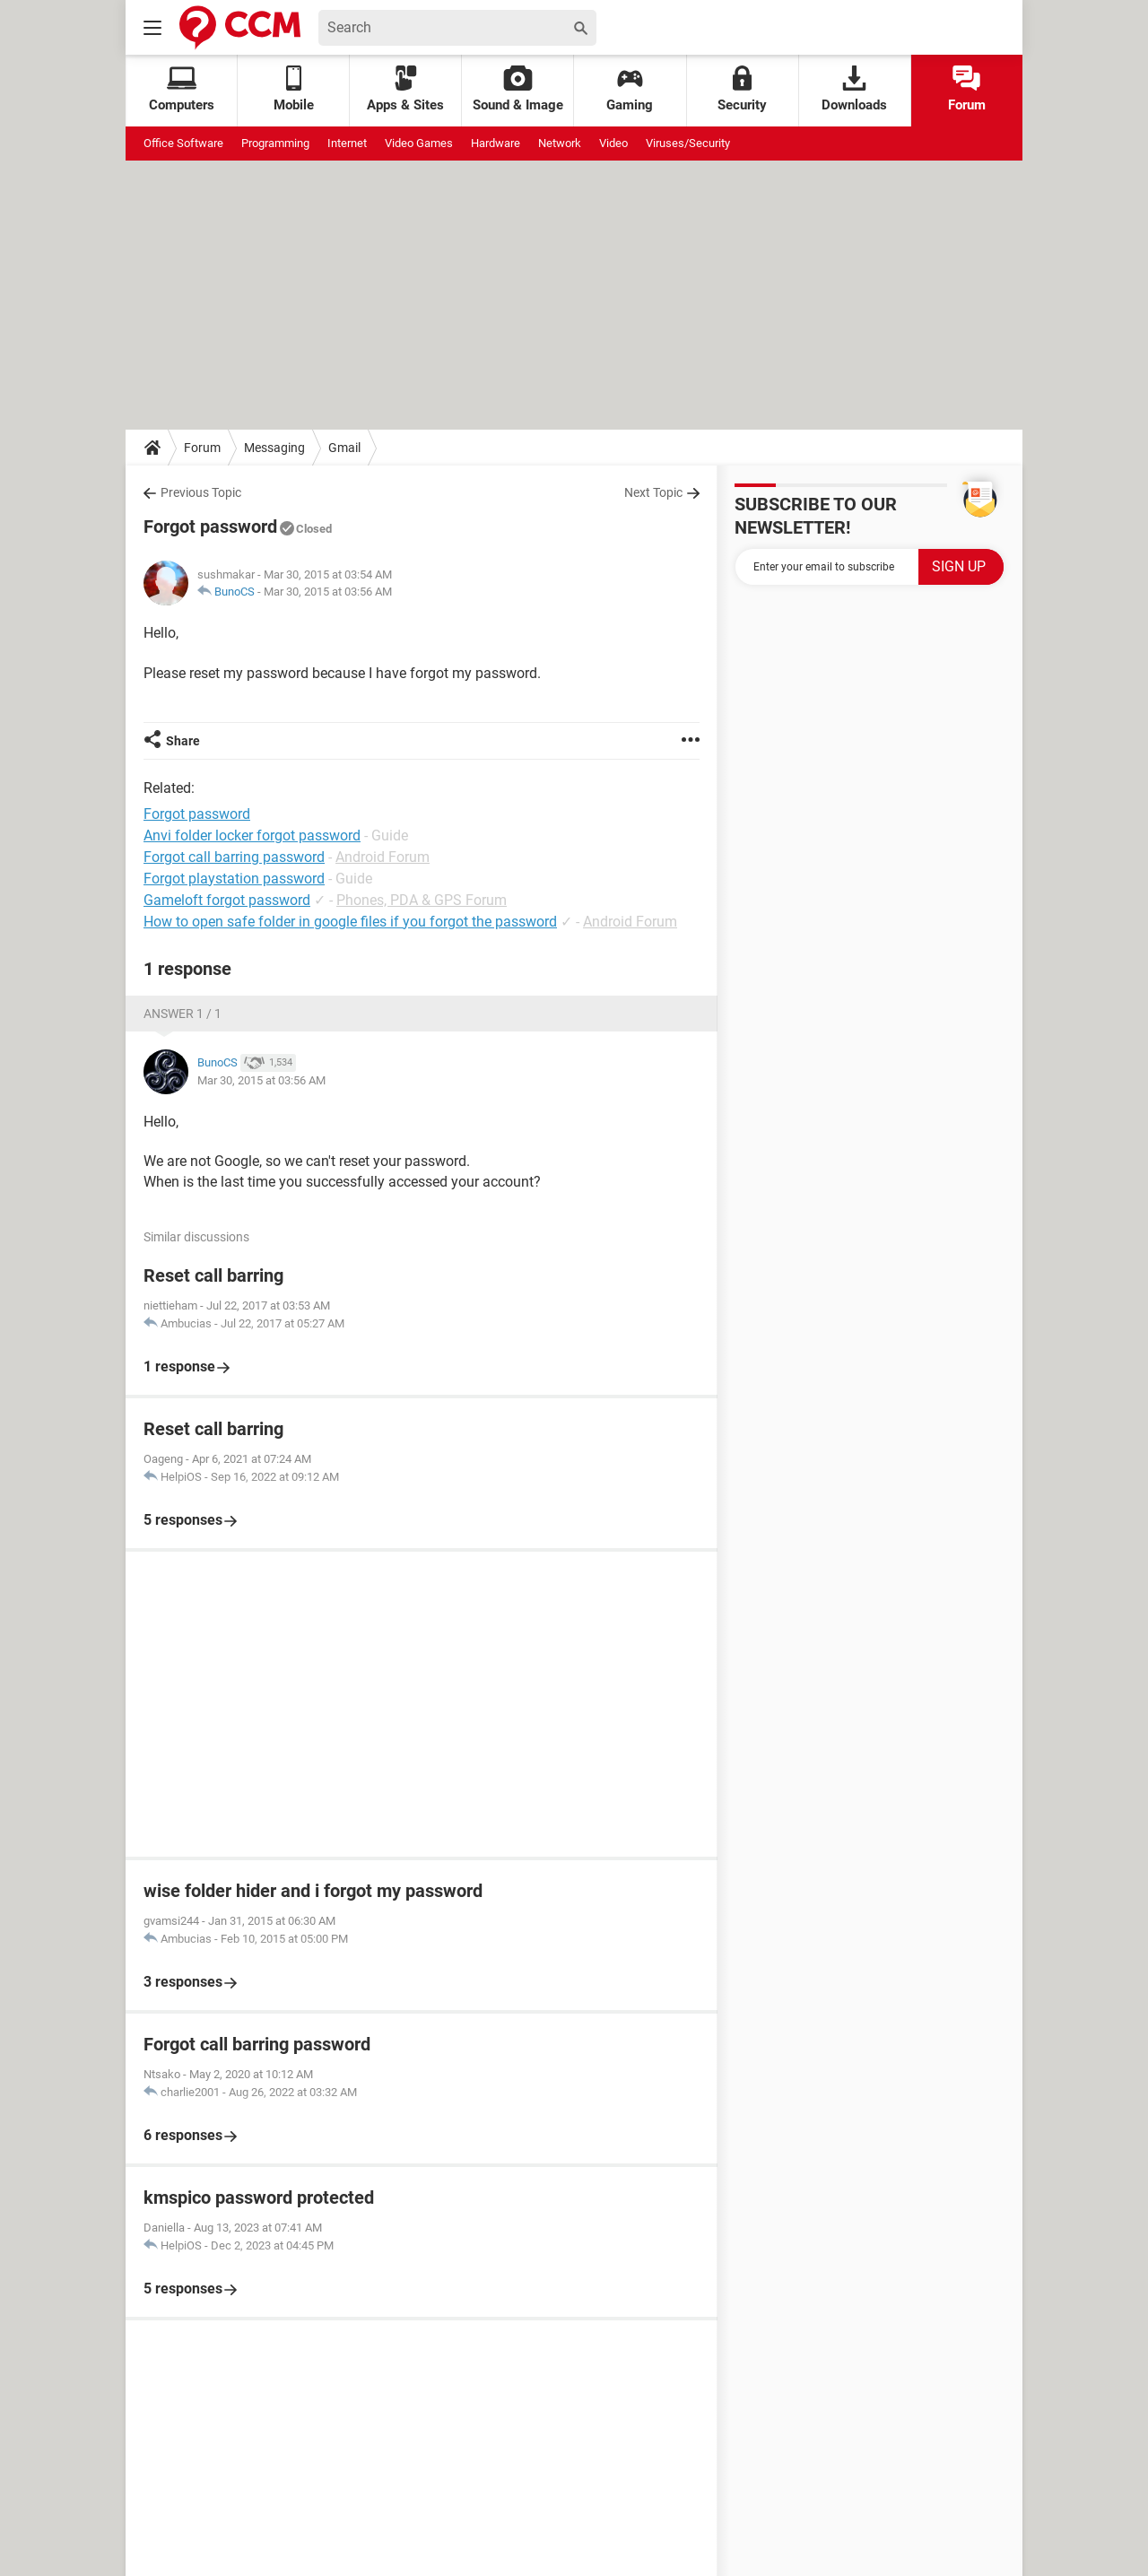 Image resolution: width=1148 pixels, height=2576 pixels. I want to click on Sound & Image, so click(518, 89).